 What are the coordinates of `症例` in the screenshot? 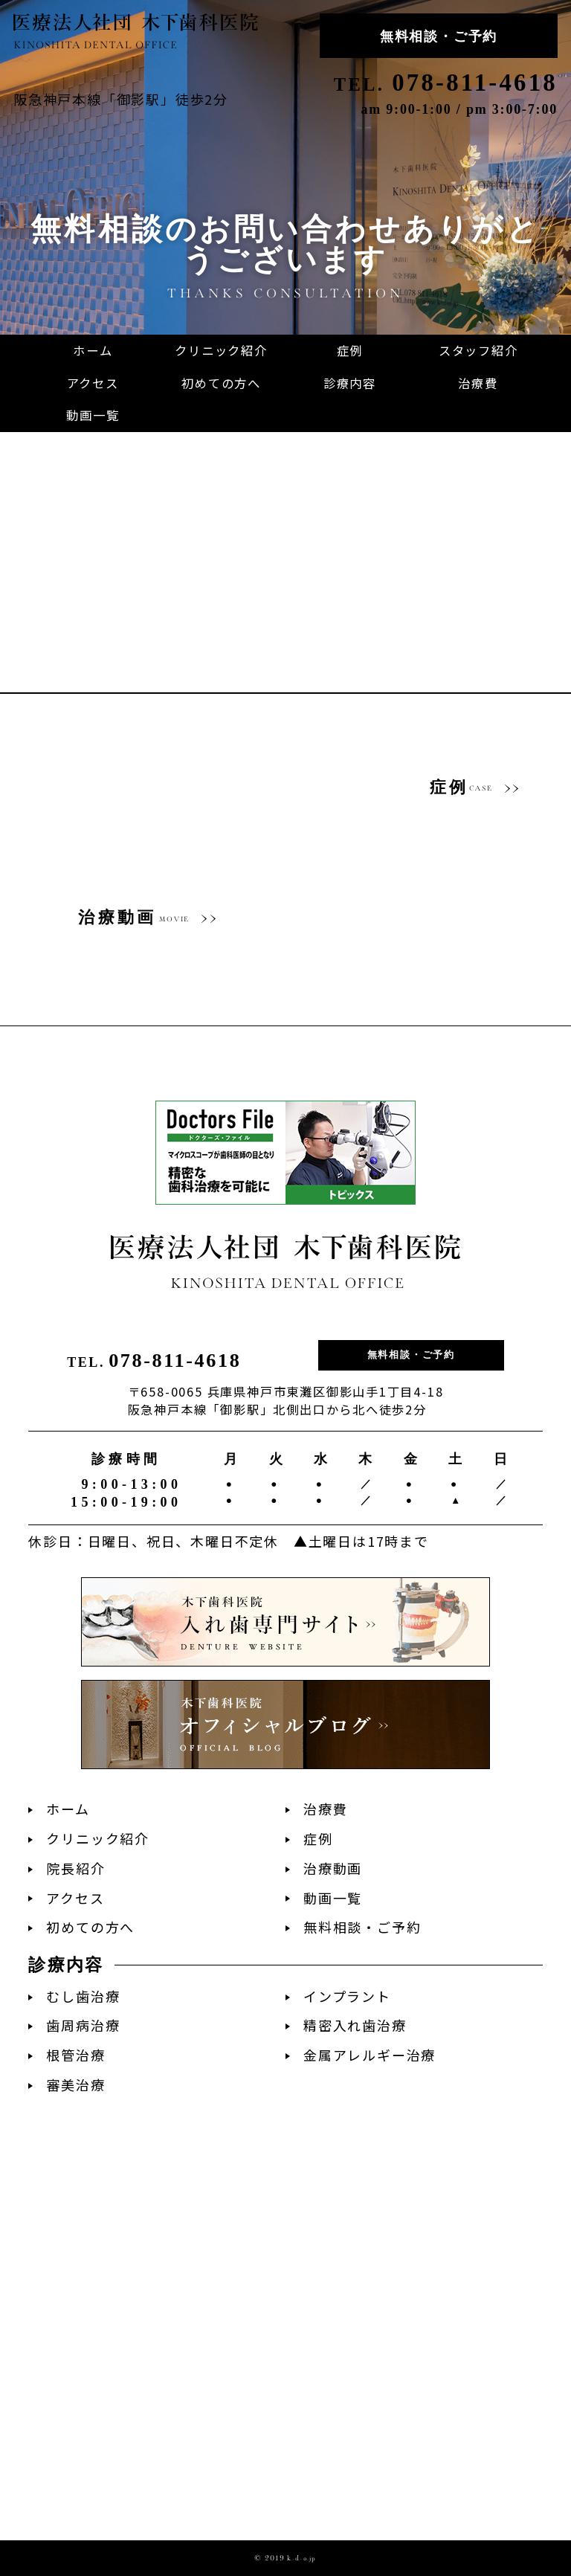 It's located at (318, 1838).